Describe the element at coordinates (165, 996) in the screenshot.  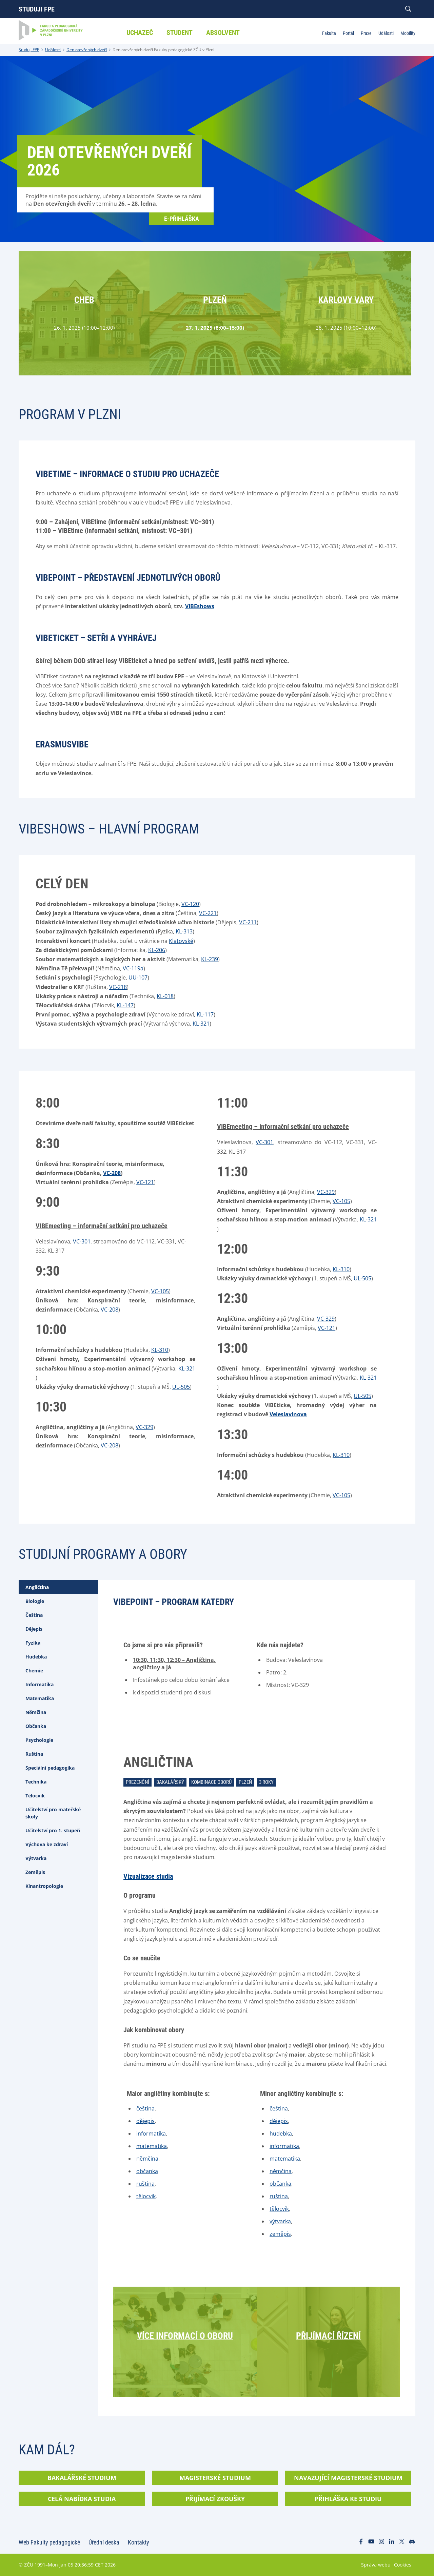
I see `KL-018` at that location.